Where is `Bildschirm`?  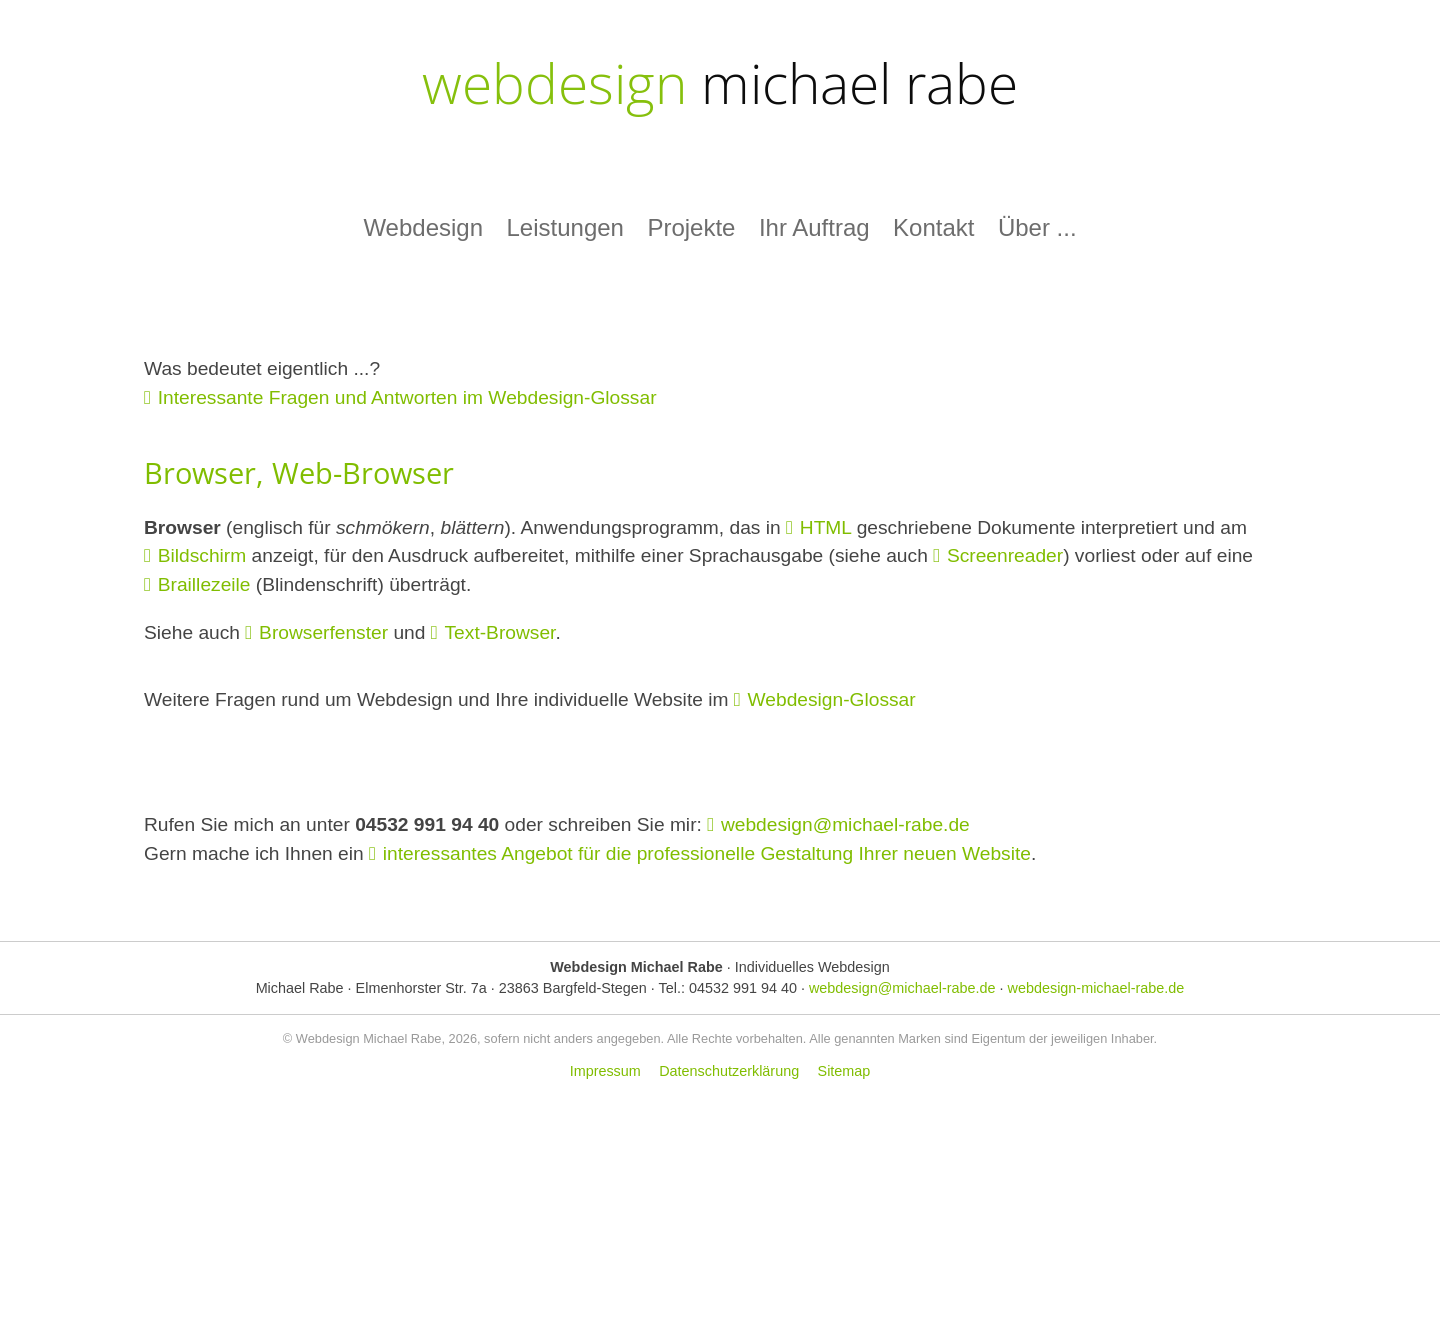 Bildschirm is located at coordinates (202, 555).